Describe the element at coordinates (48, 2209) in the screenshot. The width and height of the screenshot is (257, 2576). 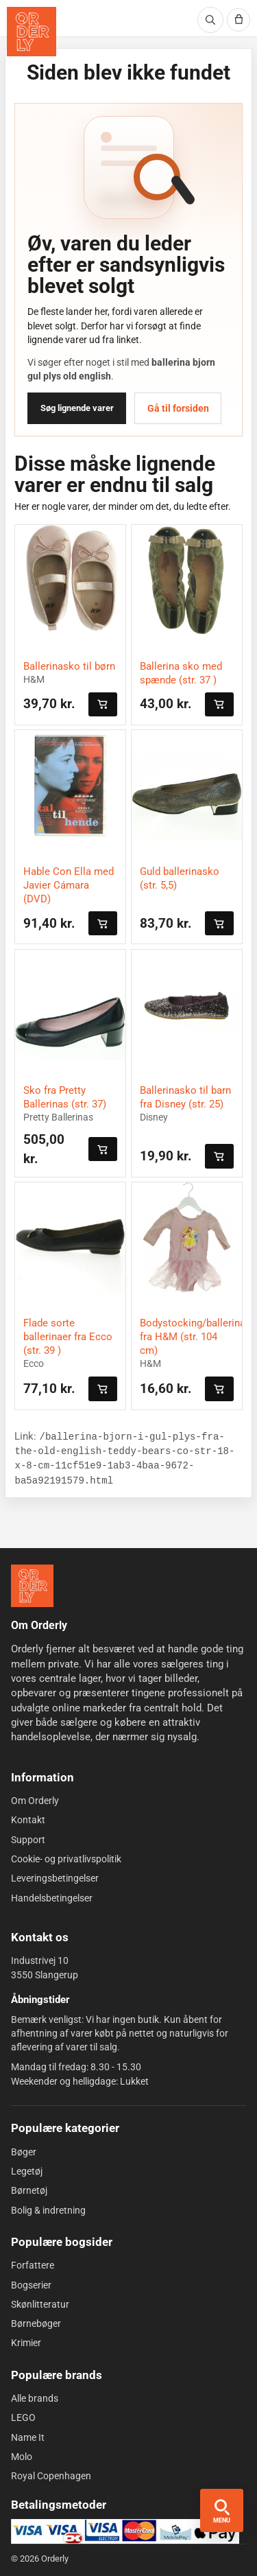
I see `Bolig & indretning` at that location.